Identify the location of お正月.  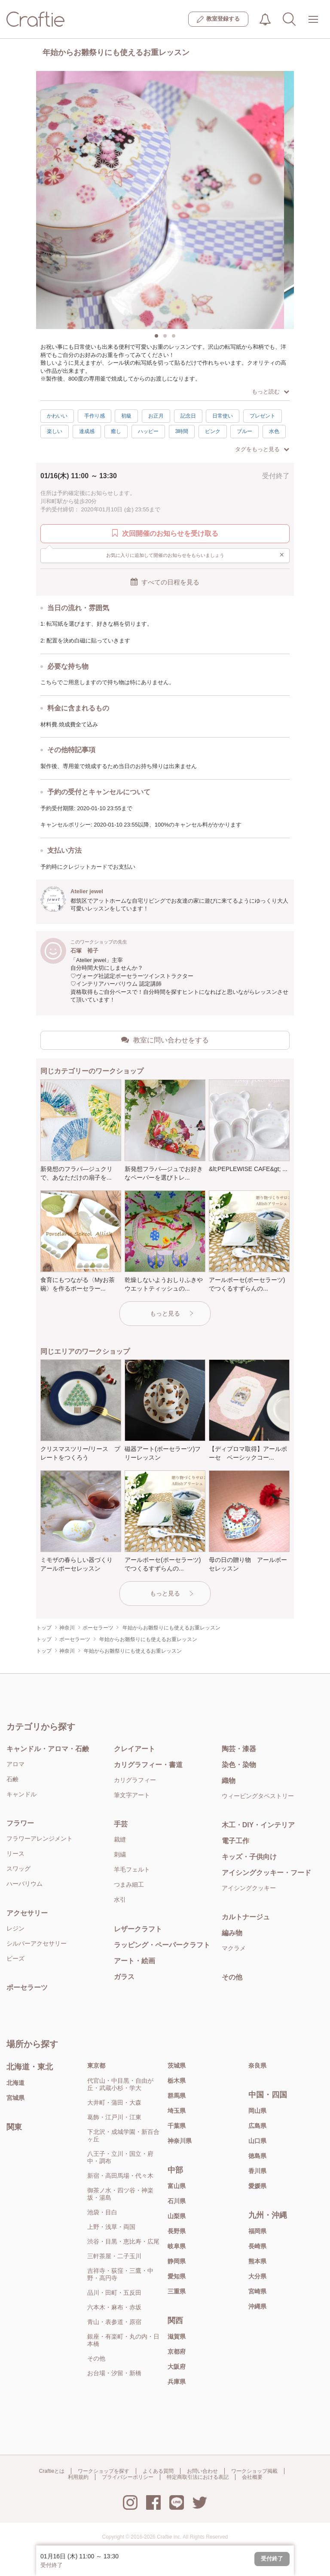
(156, 416).